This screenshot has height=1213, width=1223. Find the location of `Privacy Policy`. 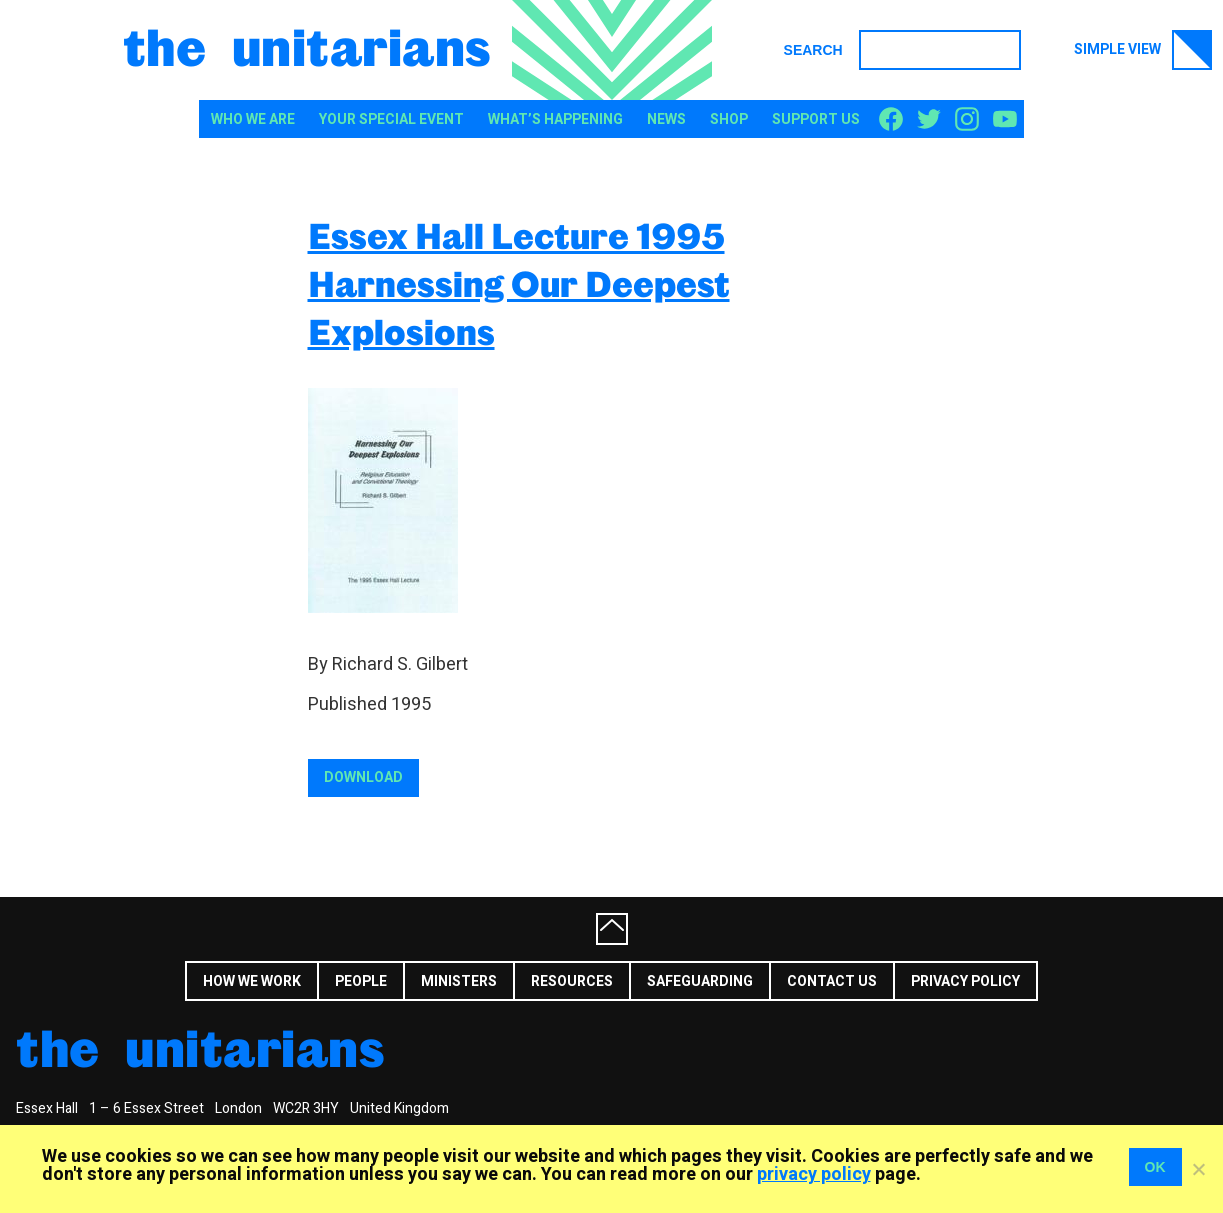

Privacy Policy is located at coordinates (965, 981).